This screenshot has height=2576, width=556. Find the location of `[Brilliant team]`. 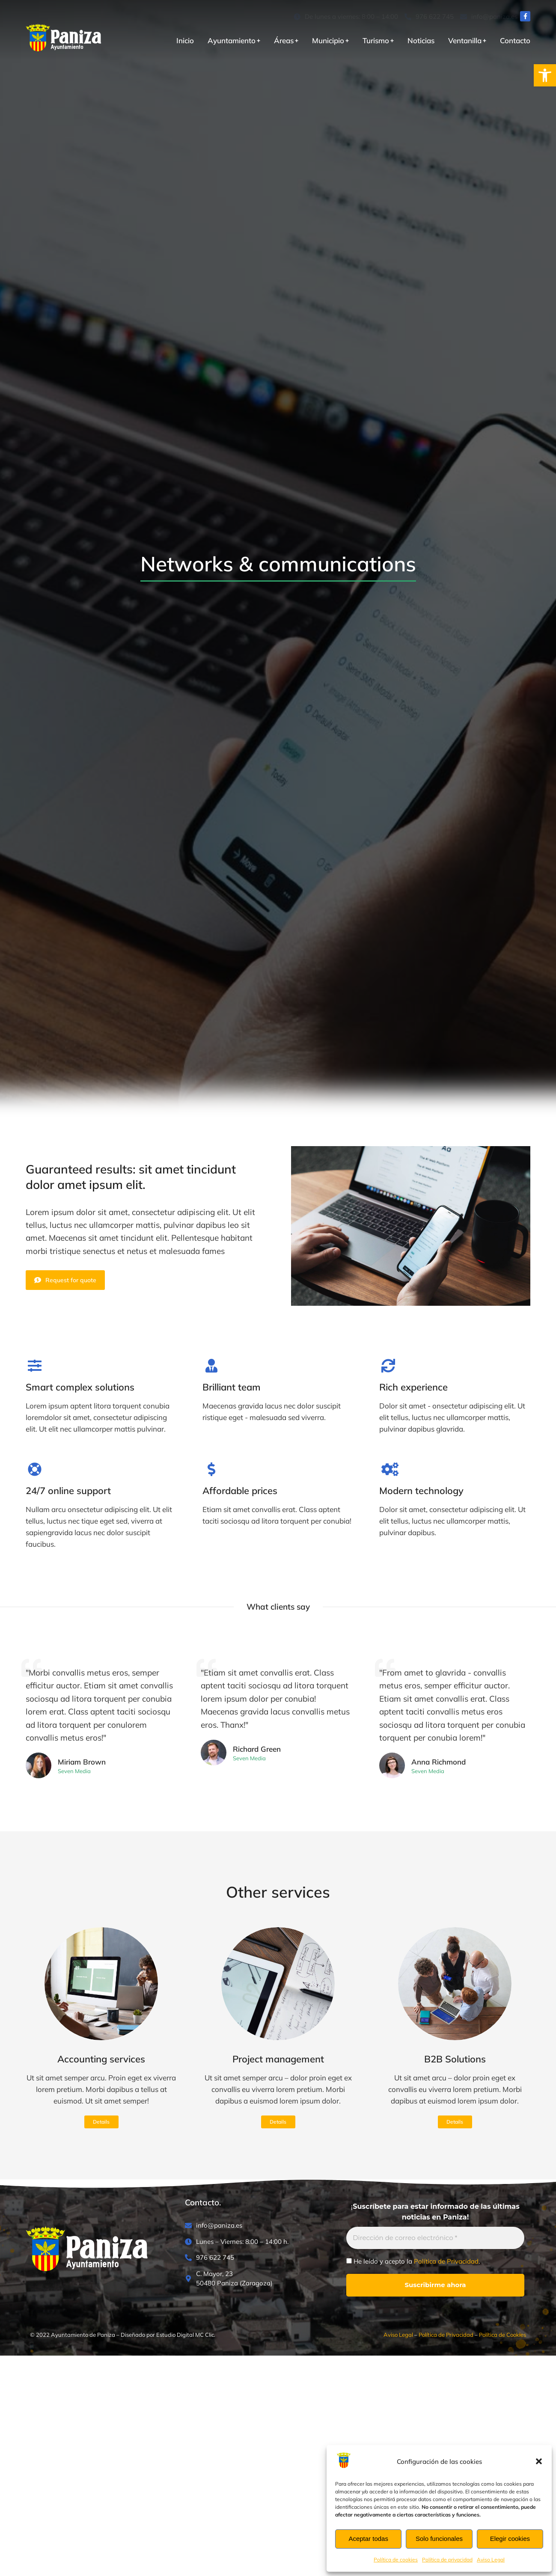

[Brilliant team] is located at coordinates (211, 1366).